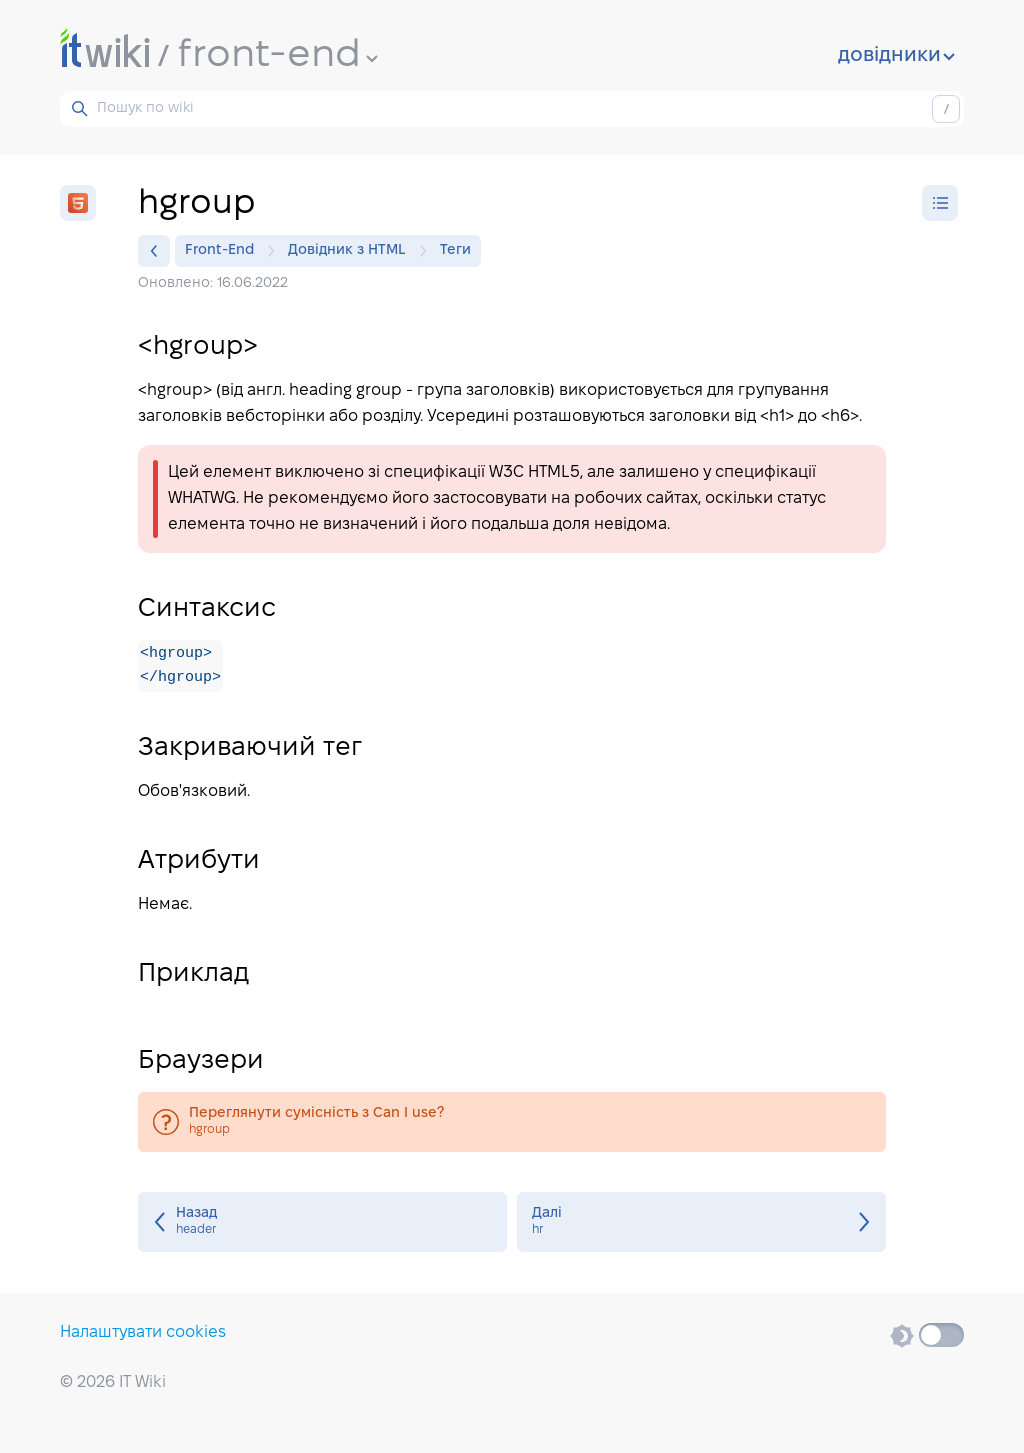 The width and height of the screenshot is (1024, 1453). What do you see at coordinates (352, 251) in the screenshot?
I see `Довідник з HTML` at bounding box center [352, 251].